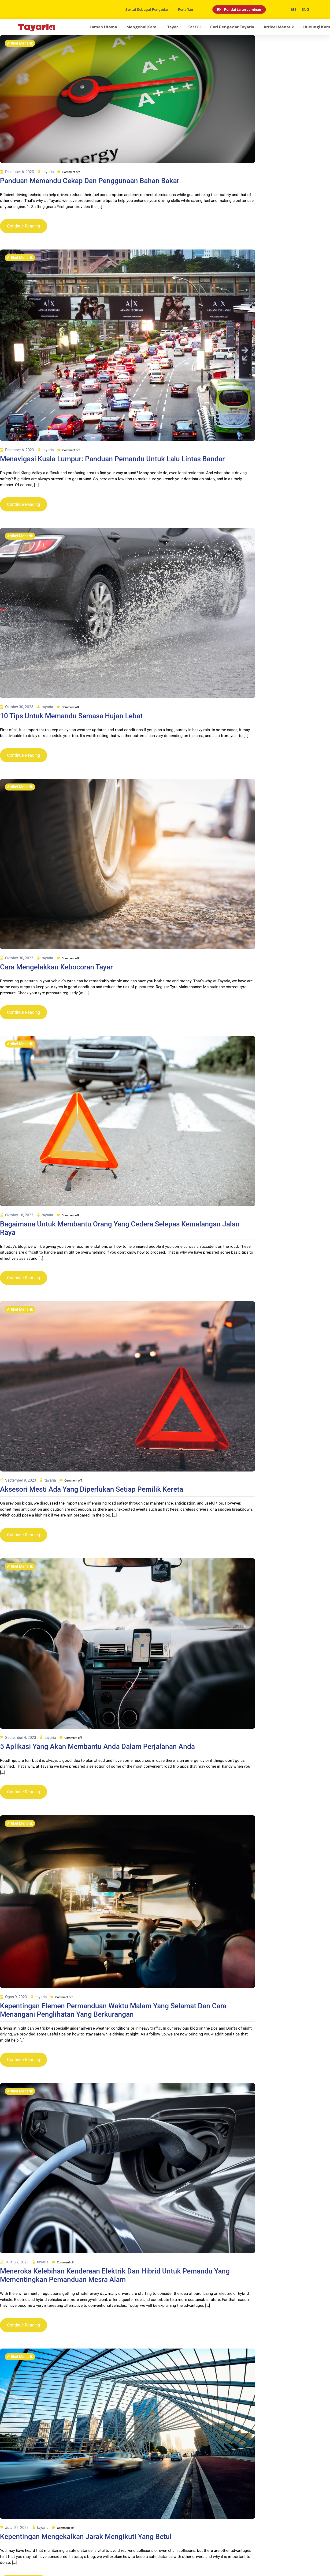 This screenshot has height=2576, width=330. What do you see at coordinates (89, 181) in the screenshot?
I see `Panduan Memandu Cekap dan Penggunaan Bahan Bakar` at bounding box center [89, 181].